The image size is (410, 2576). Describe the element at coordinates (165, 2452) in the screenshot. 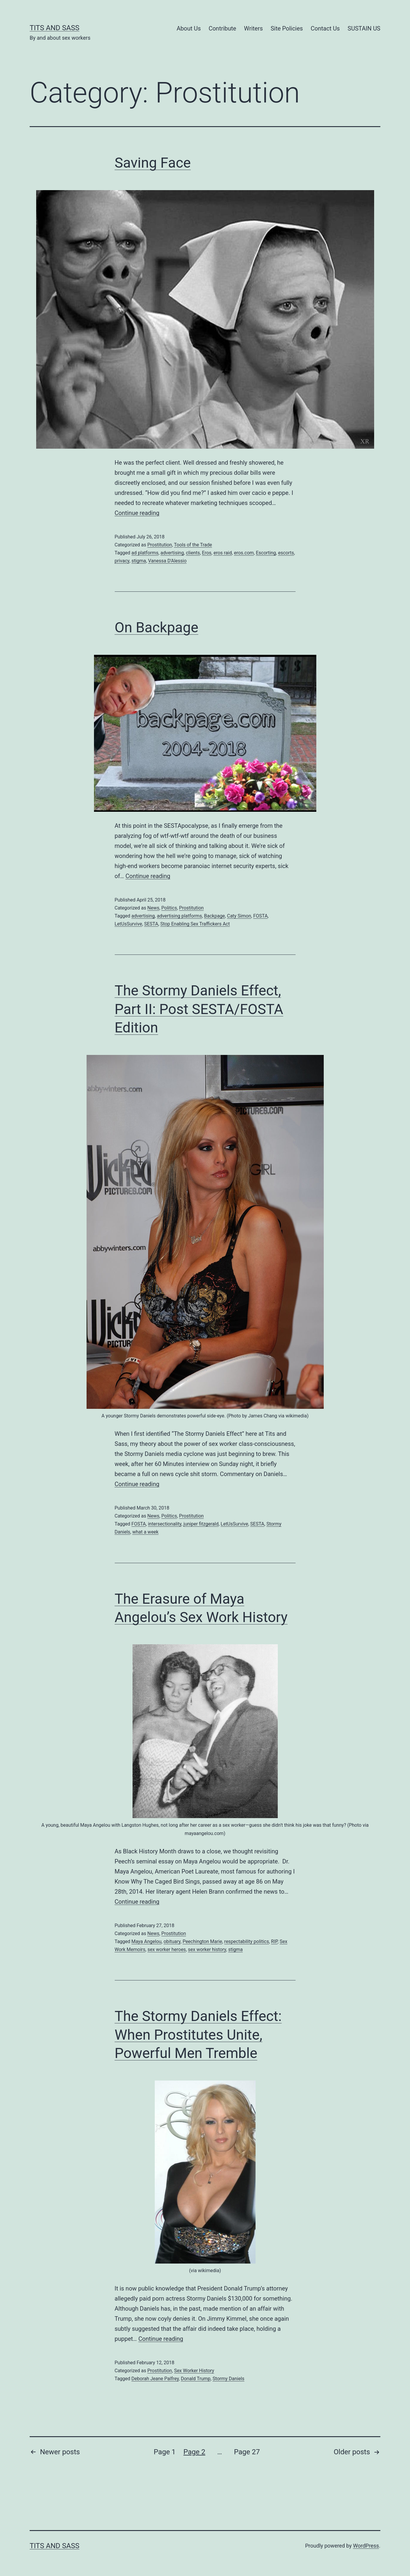

I see `Page 1` at that location.